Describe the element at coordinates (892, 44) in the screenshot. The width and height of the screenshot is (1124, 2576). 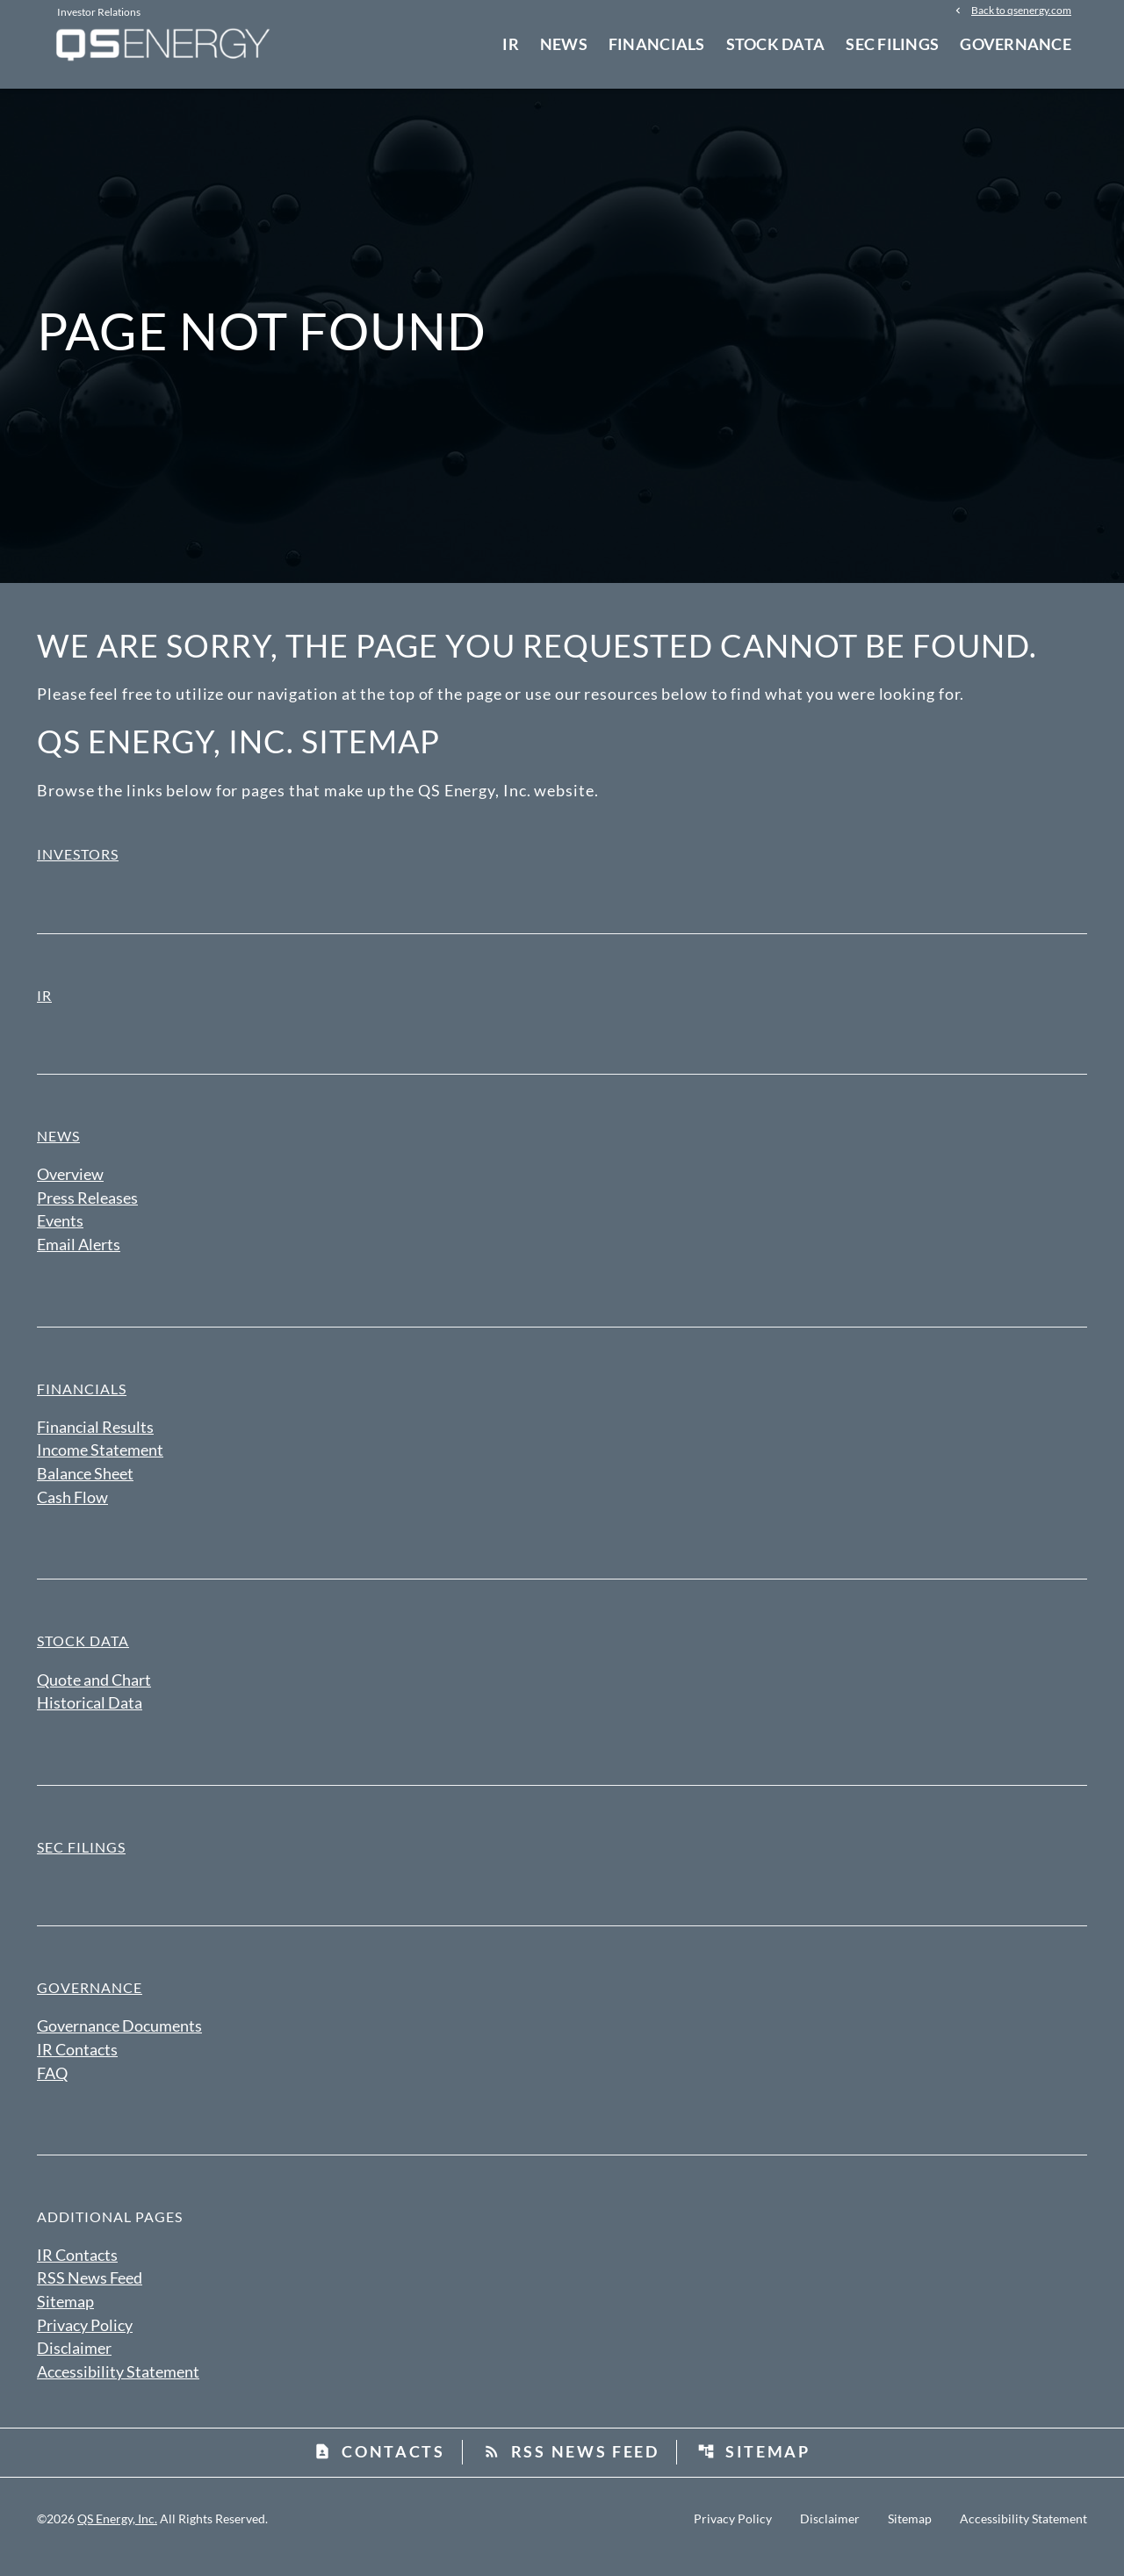
I see `SEC Filings` at that location.